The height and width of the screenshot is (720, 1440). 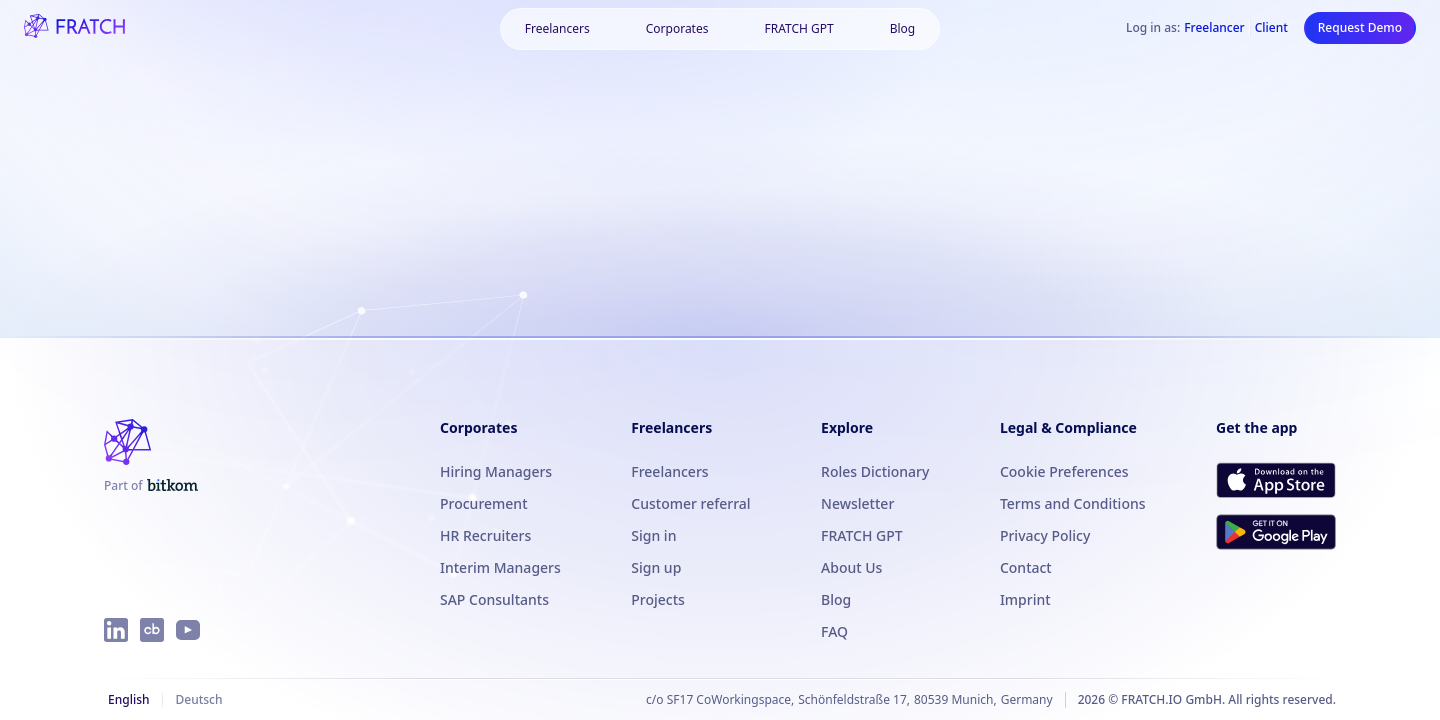 I want to click on About Us, so click(x=851, y=567).